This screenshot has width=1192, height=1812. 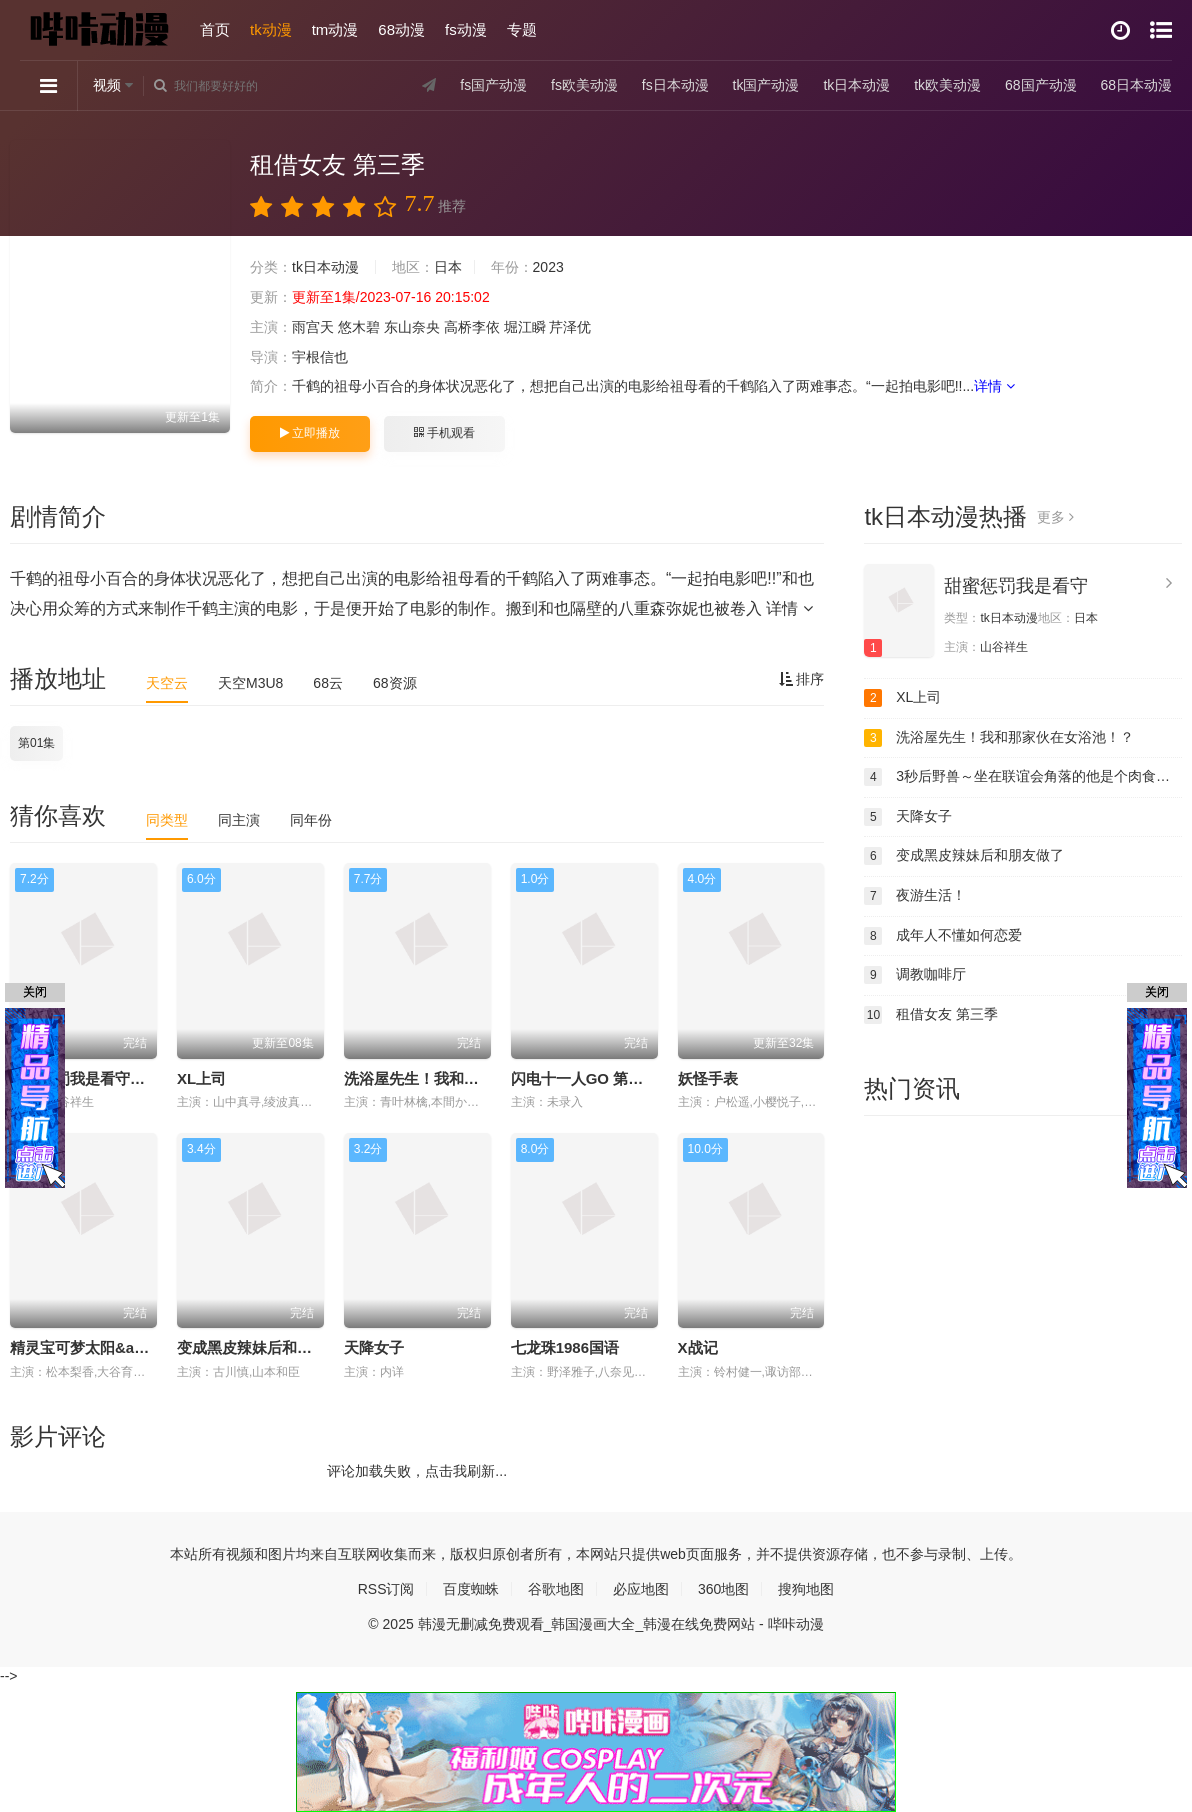 I want to click on 同年份, so click(x=311, y=820).